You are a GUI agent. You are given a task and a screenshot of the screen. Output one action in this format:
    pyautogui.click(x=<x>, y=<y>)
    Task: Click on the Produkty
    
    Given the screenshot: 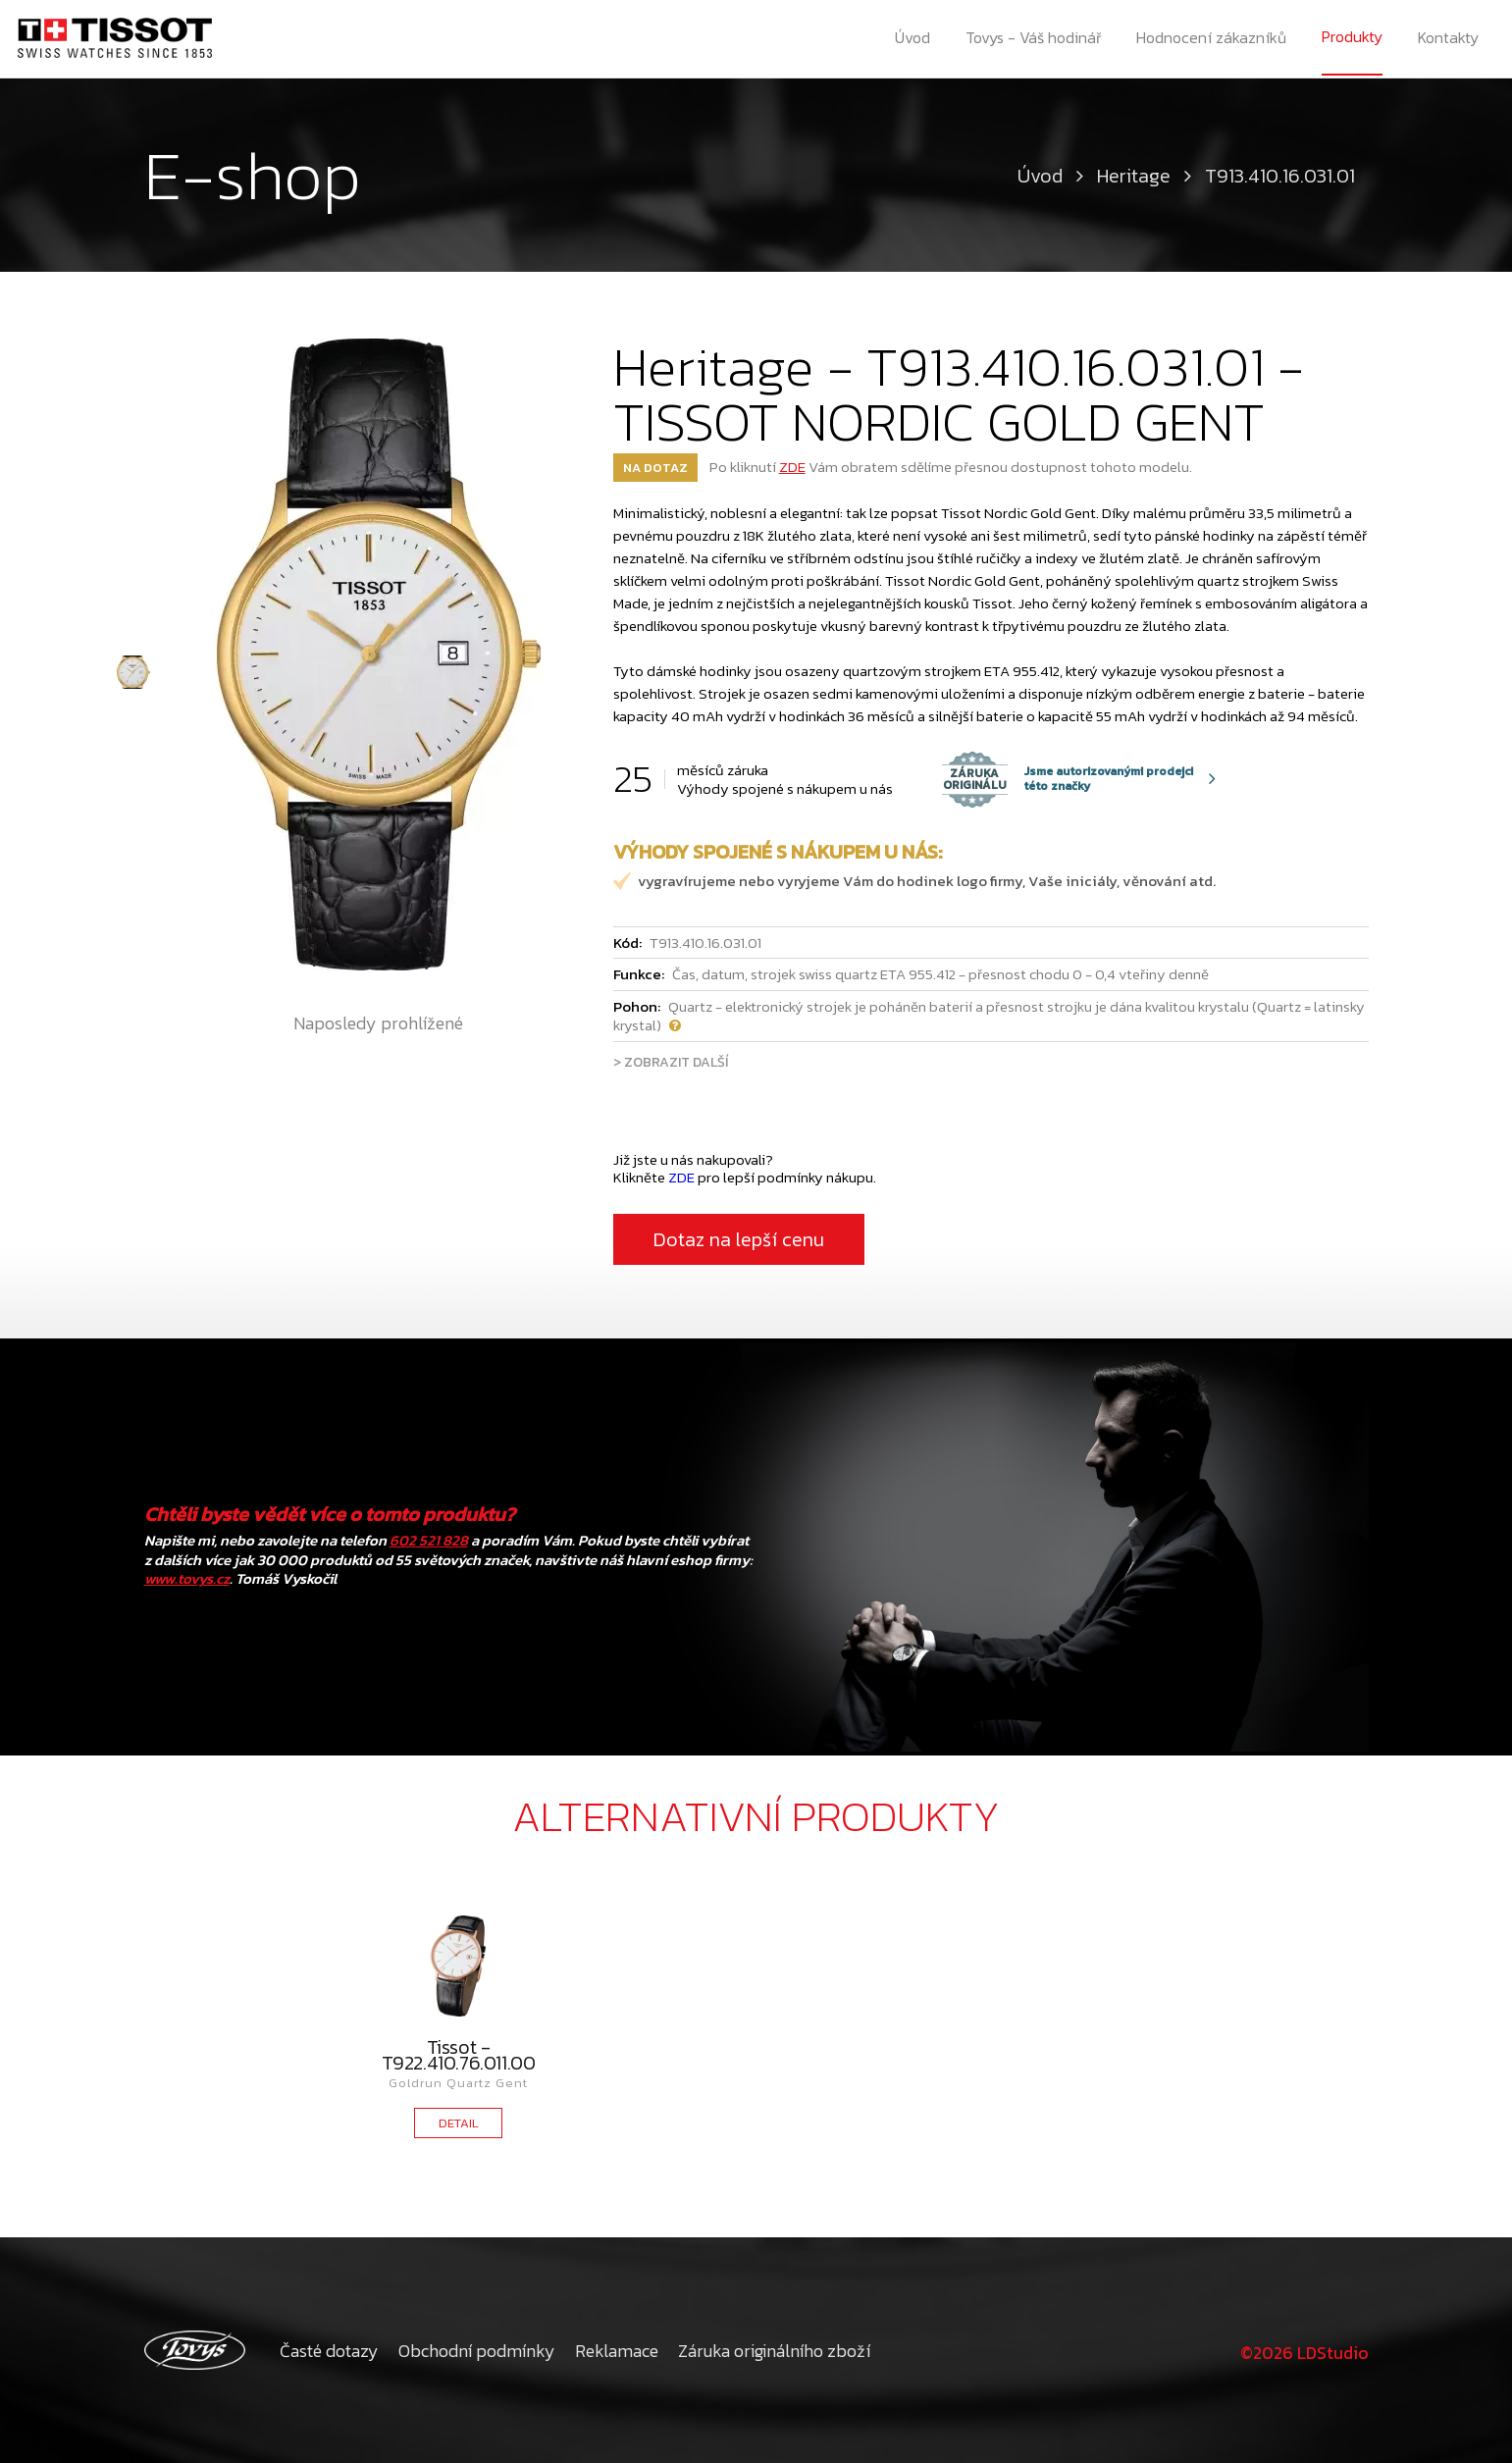 What is the action you would take?
    pyautogui.click(x=1353, y=38)
    